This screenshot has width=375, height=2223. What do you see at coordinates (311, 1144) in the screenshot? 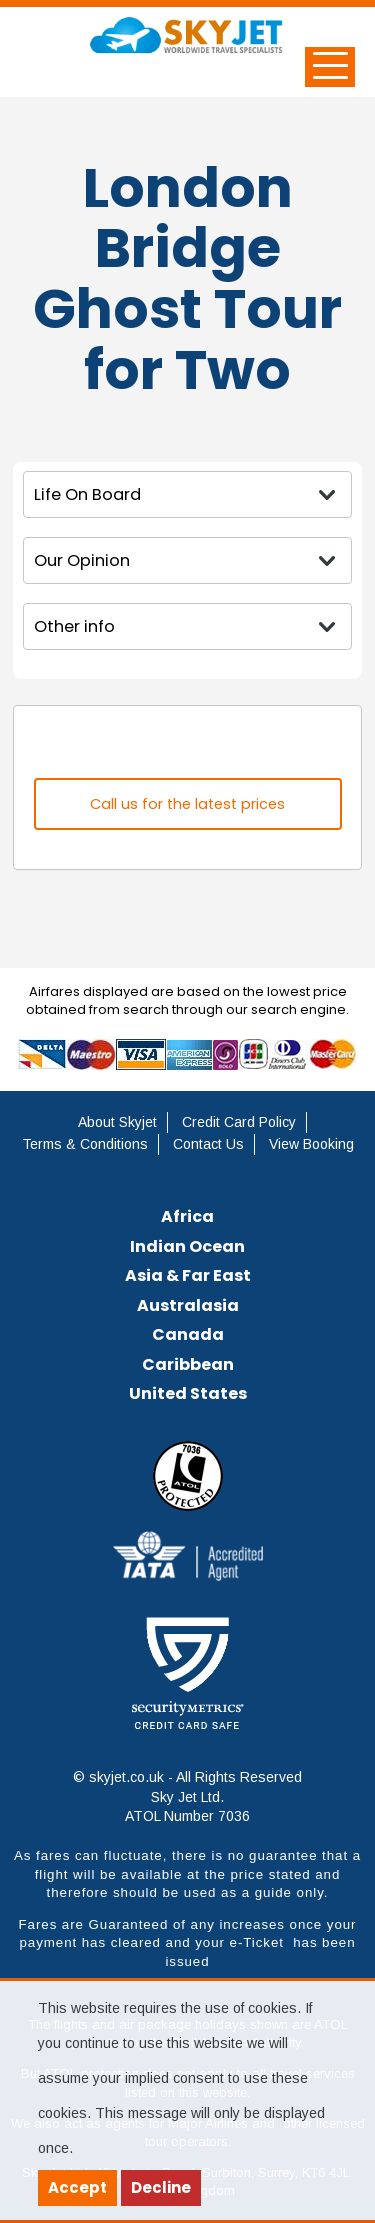
I see `View Booking` at bounding box center [311, 1144].